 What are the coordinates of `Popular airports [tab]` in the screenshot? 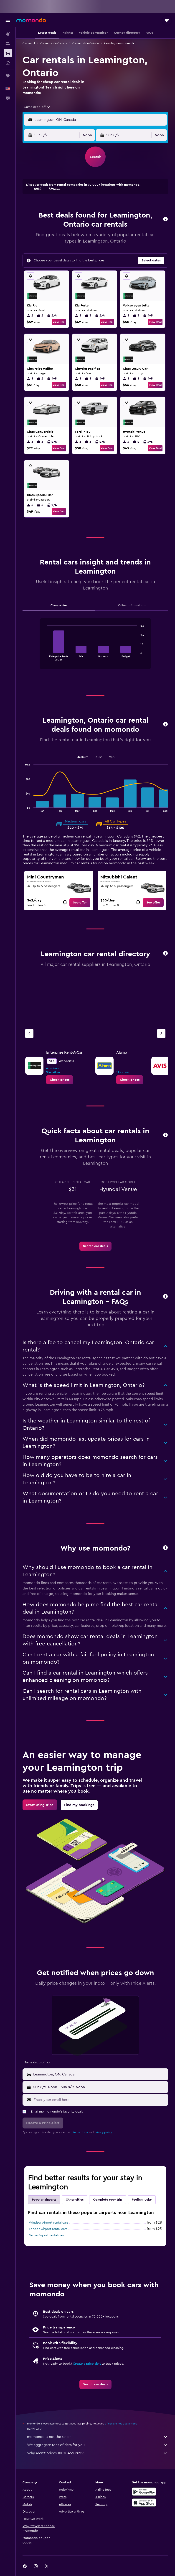 It's located at (44, 2199).